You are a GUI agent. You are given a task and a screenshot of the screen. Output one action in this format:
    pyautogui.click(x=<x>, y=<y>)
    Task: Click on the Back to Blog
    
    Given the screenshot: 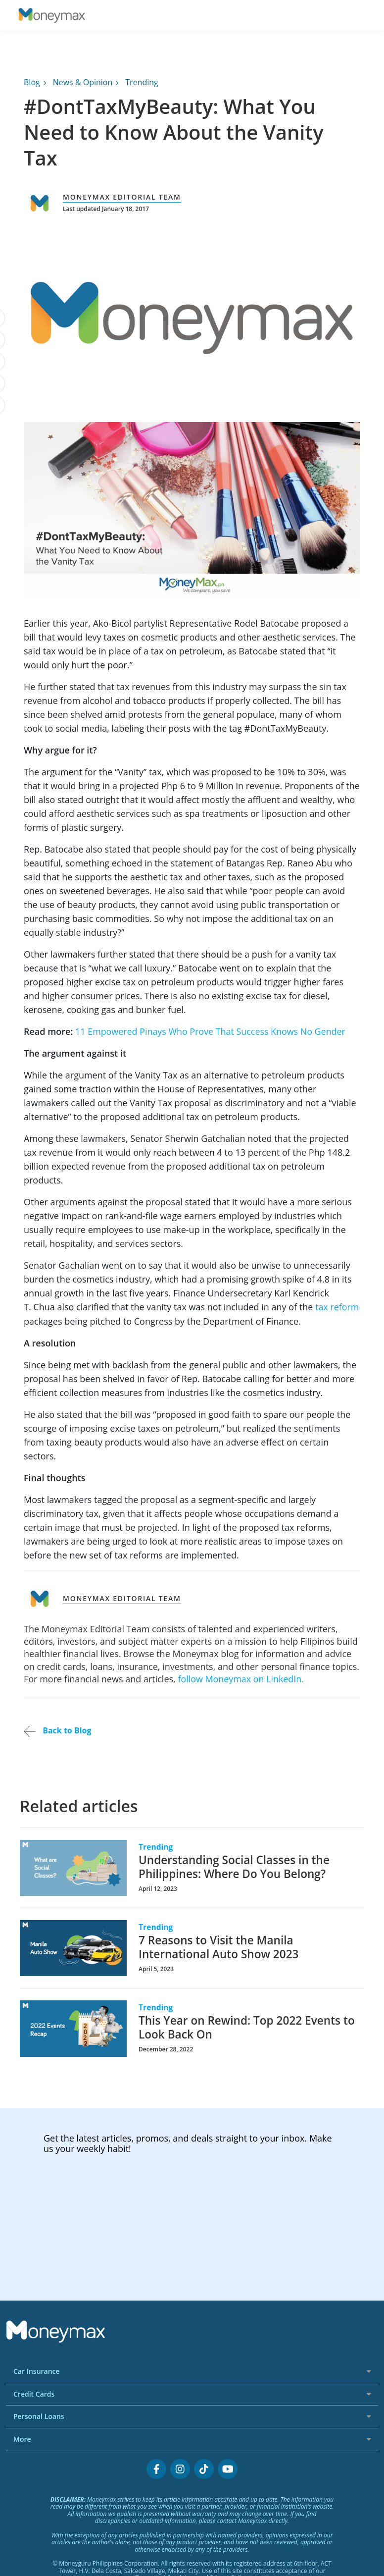 What is the action you would take?
    pyautogui.click(x=57, y=1729)
    